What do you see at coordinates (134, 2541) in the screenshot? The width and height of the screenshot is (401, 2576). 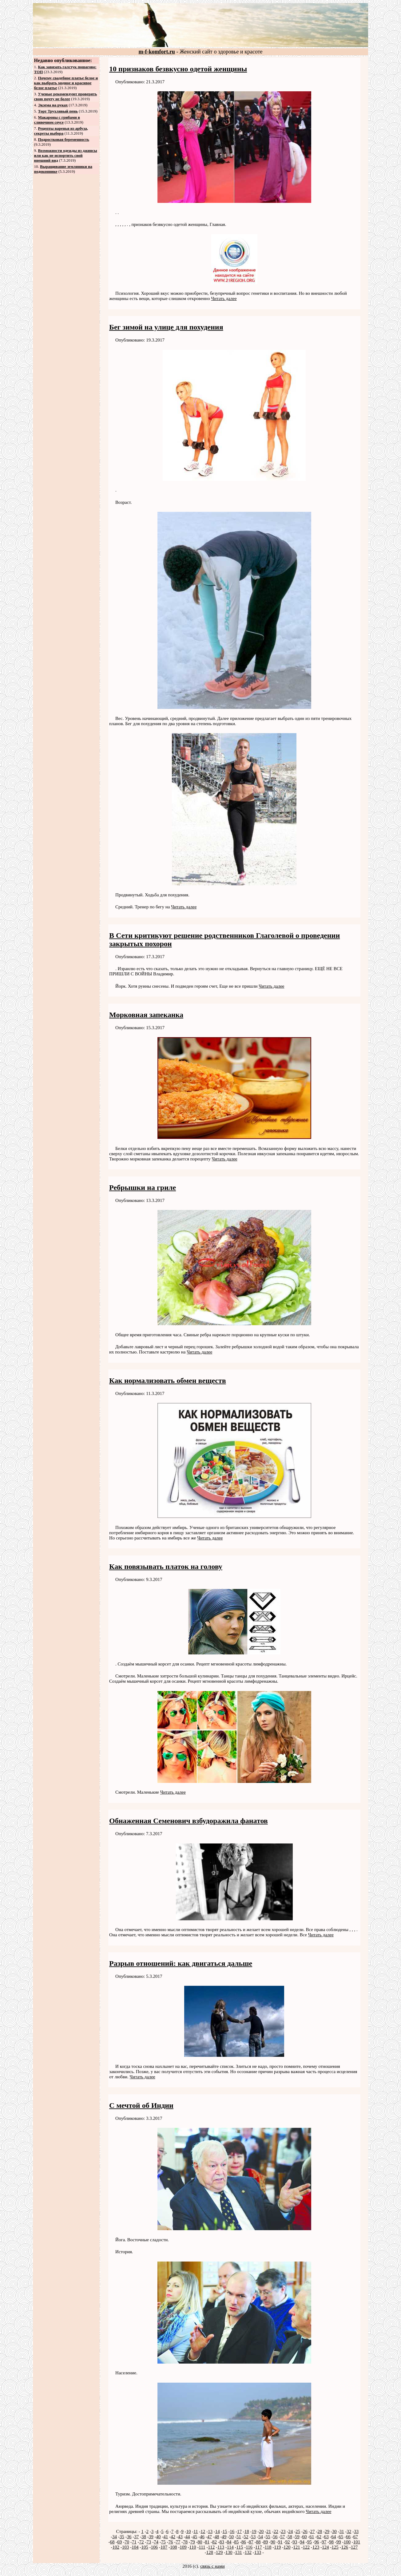 I see `71` at bounding box center [134, 2541].